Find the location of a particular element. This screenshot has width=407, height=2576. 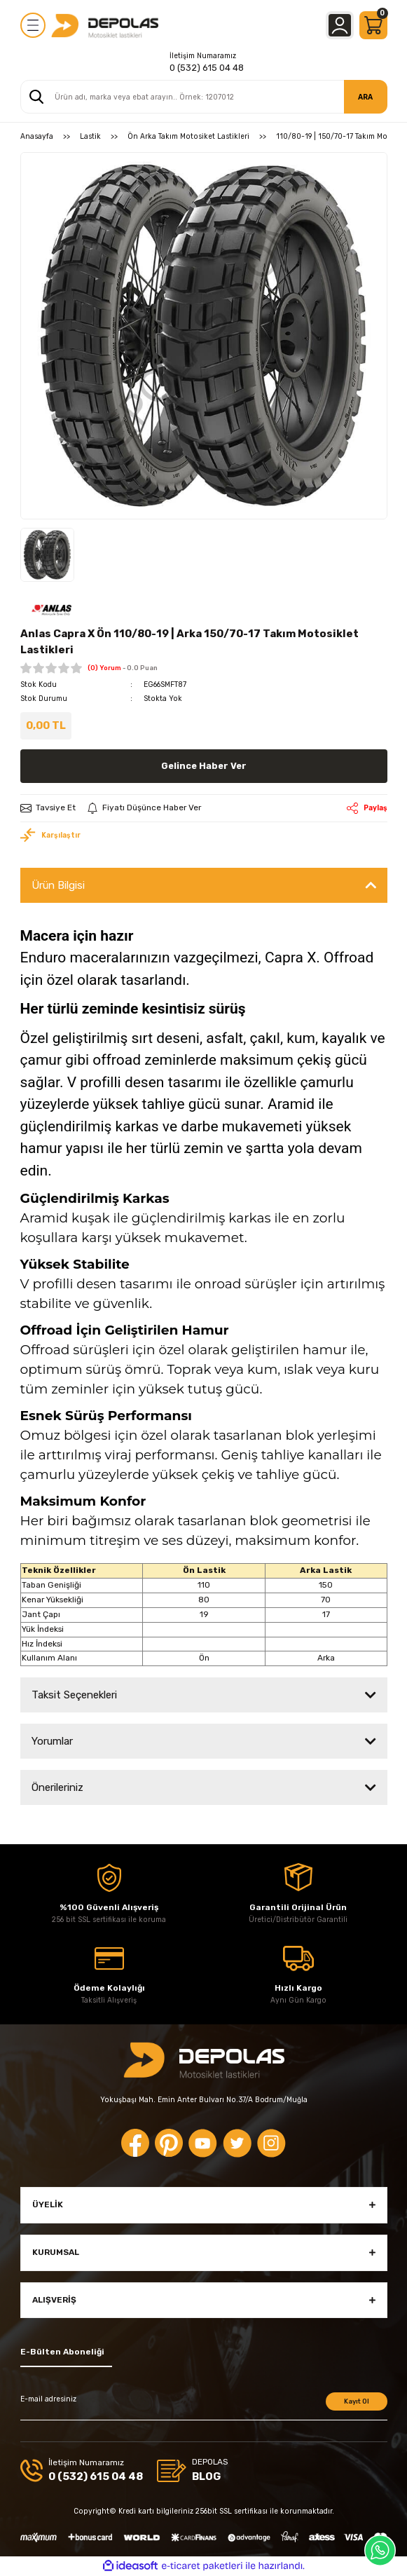

[Cart] is located at coordinates (373, 25).